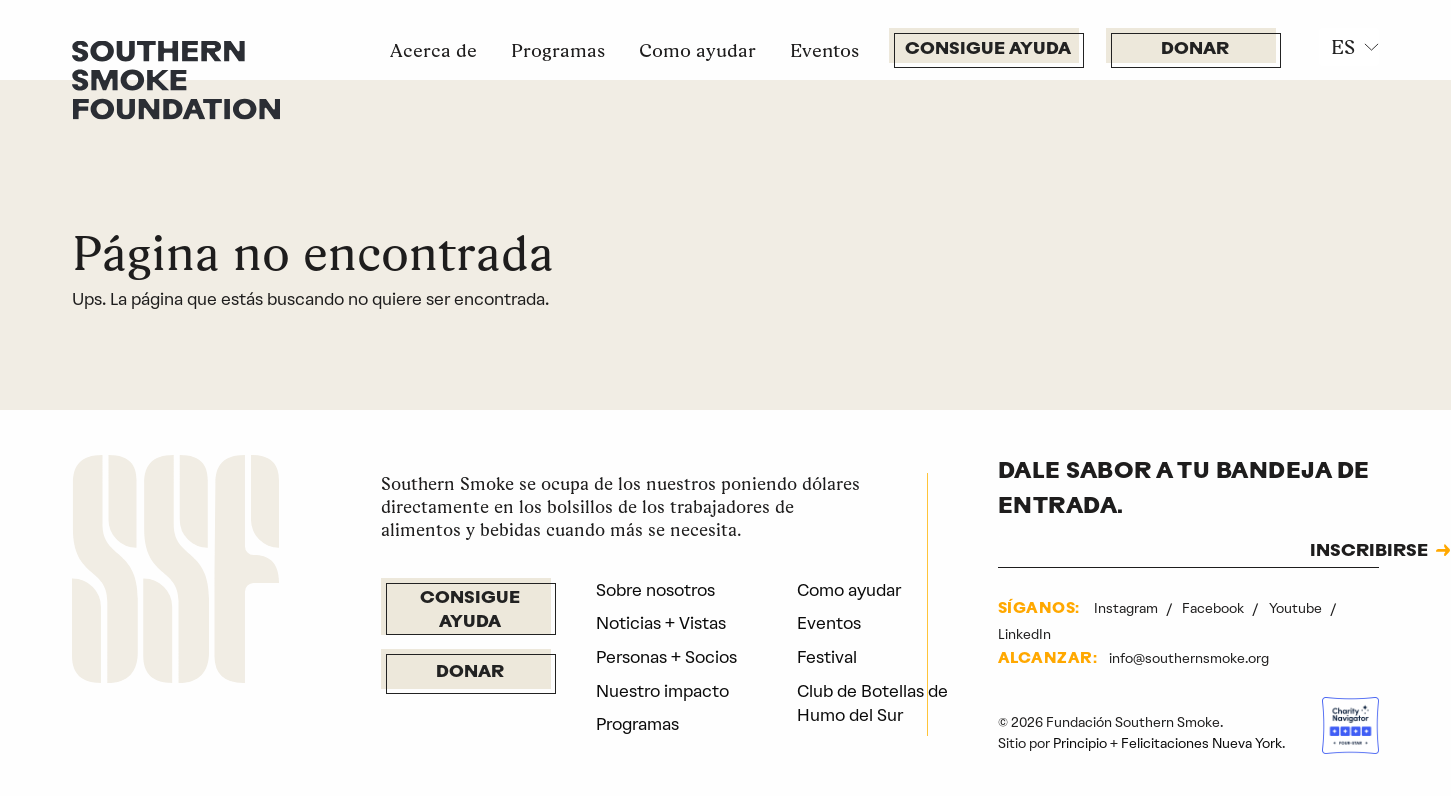 This screenshot has width=1451, height=796. I want to click on Noticias + Vistas, so click(661, 623).